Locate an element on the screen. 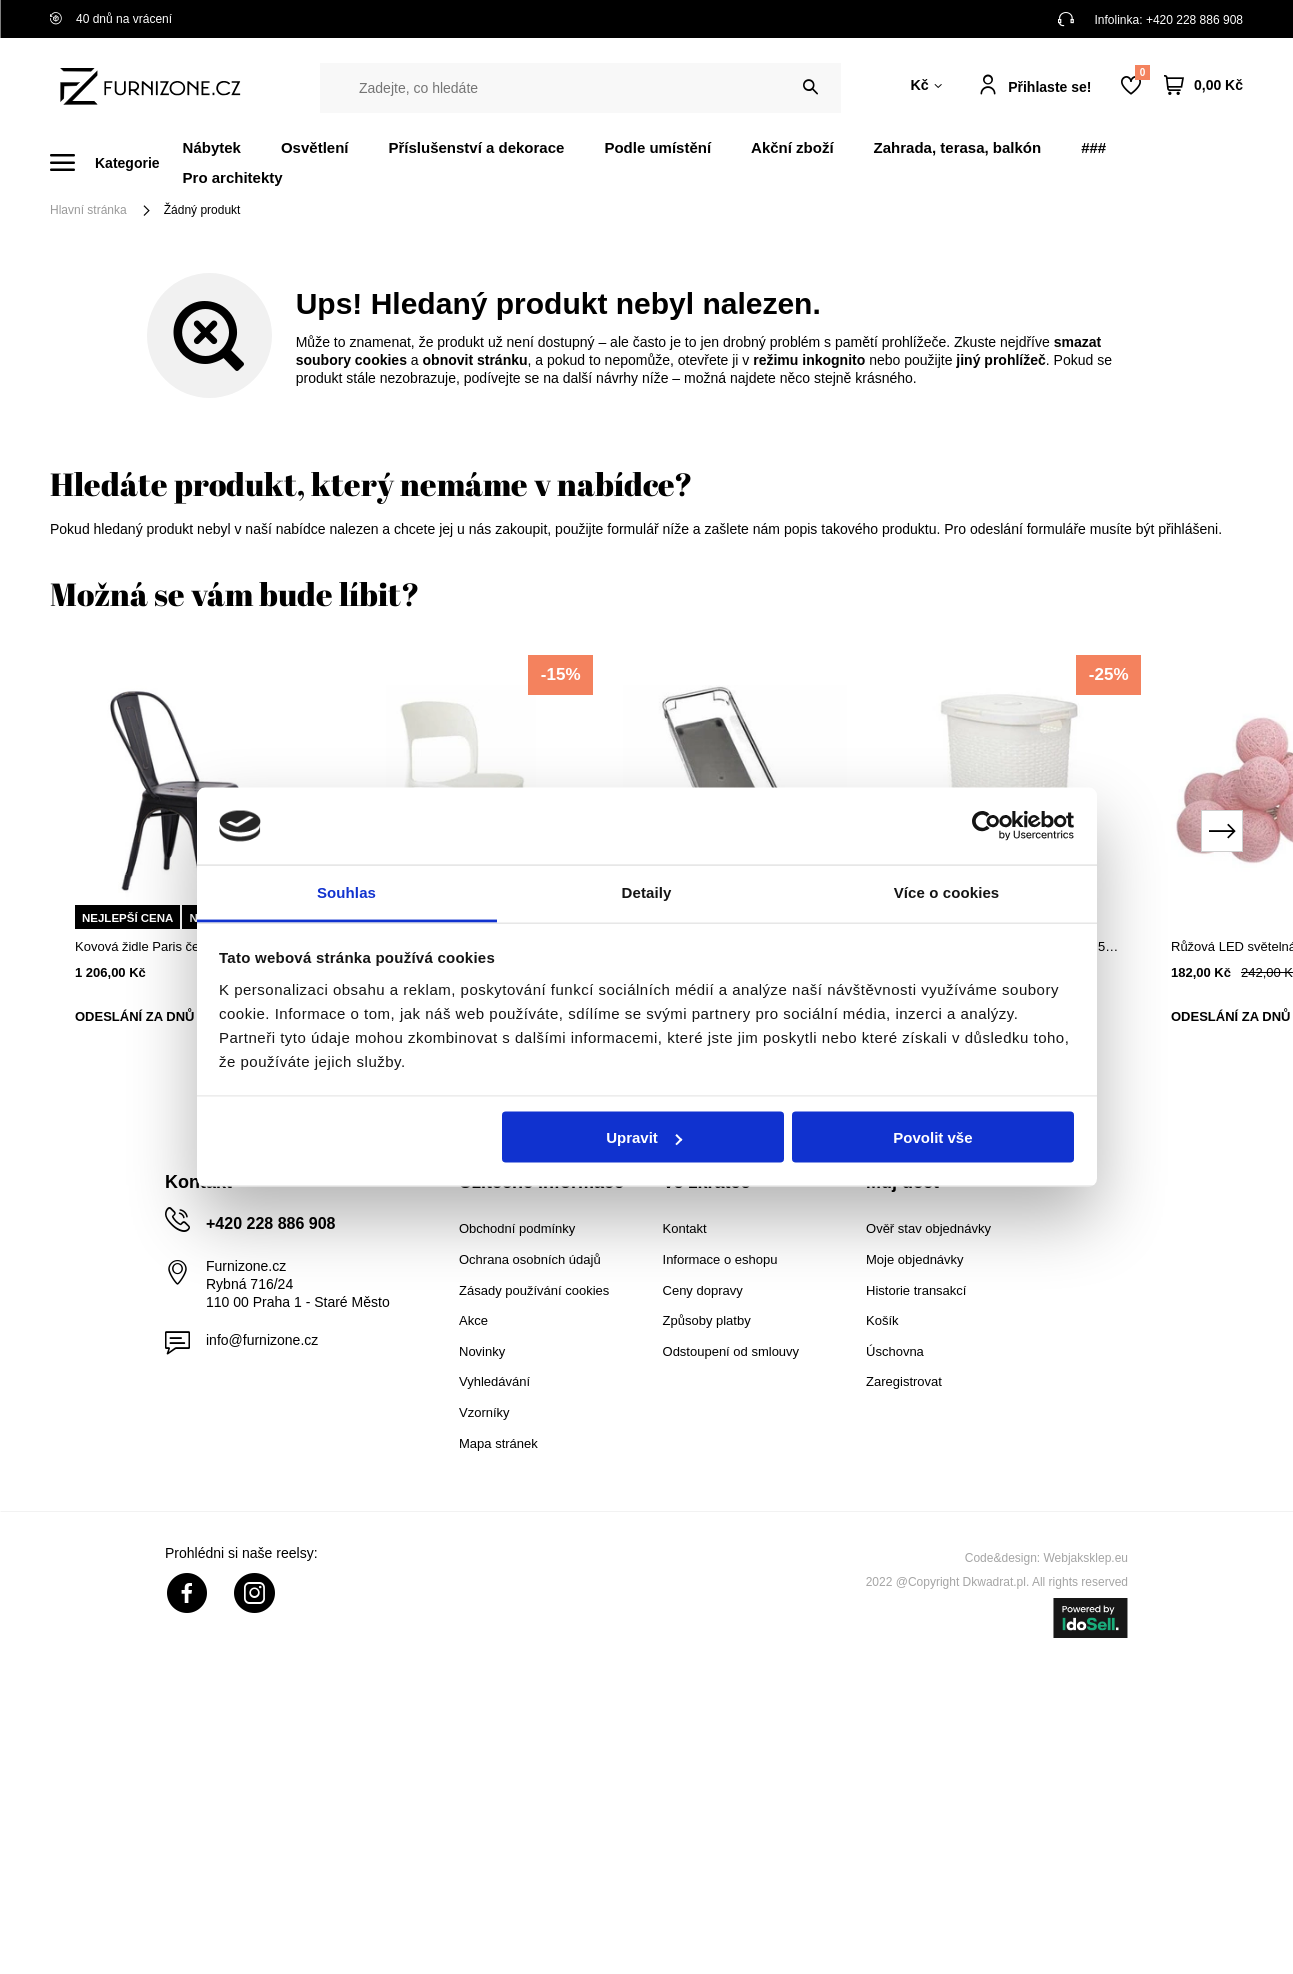 The height and width of the screenshot is (1974, 1293). Pro architekty is located at coordinates (233, 177).